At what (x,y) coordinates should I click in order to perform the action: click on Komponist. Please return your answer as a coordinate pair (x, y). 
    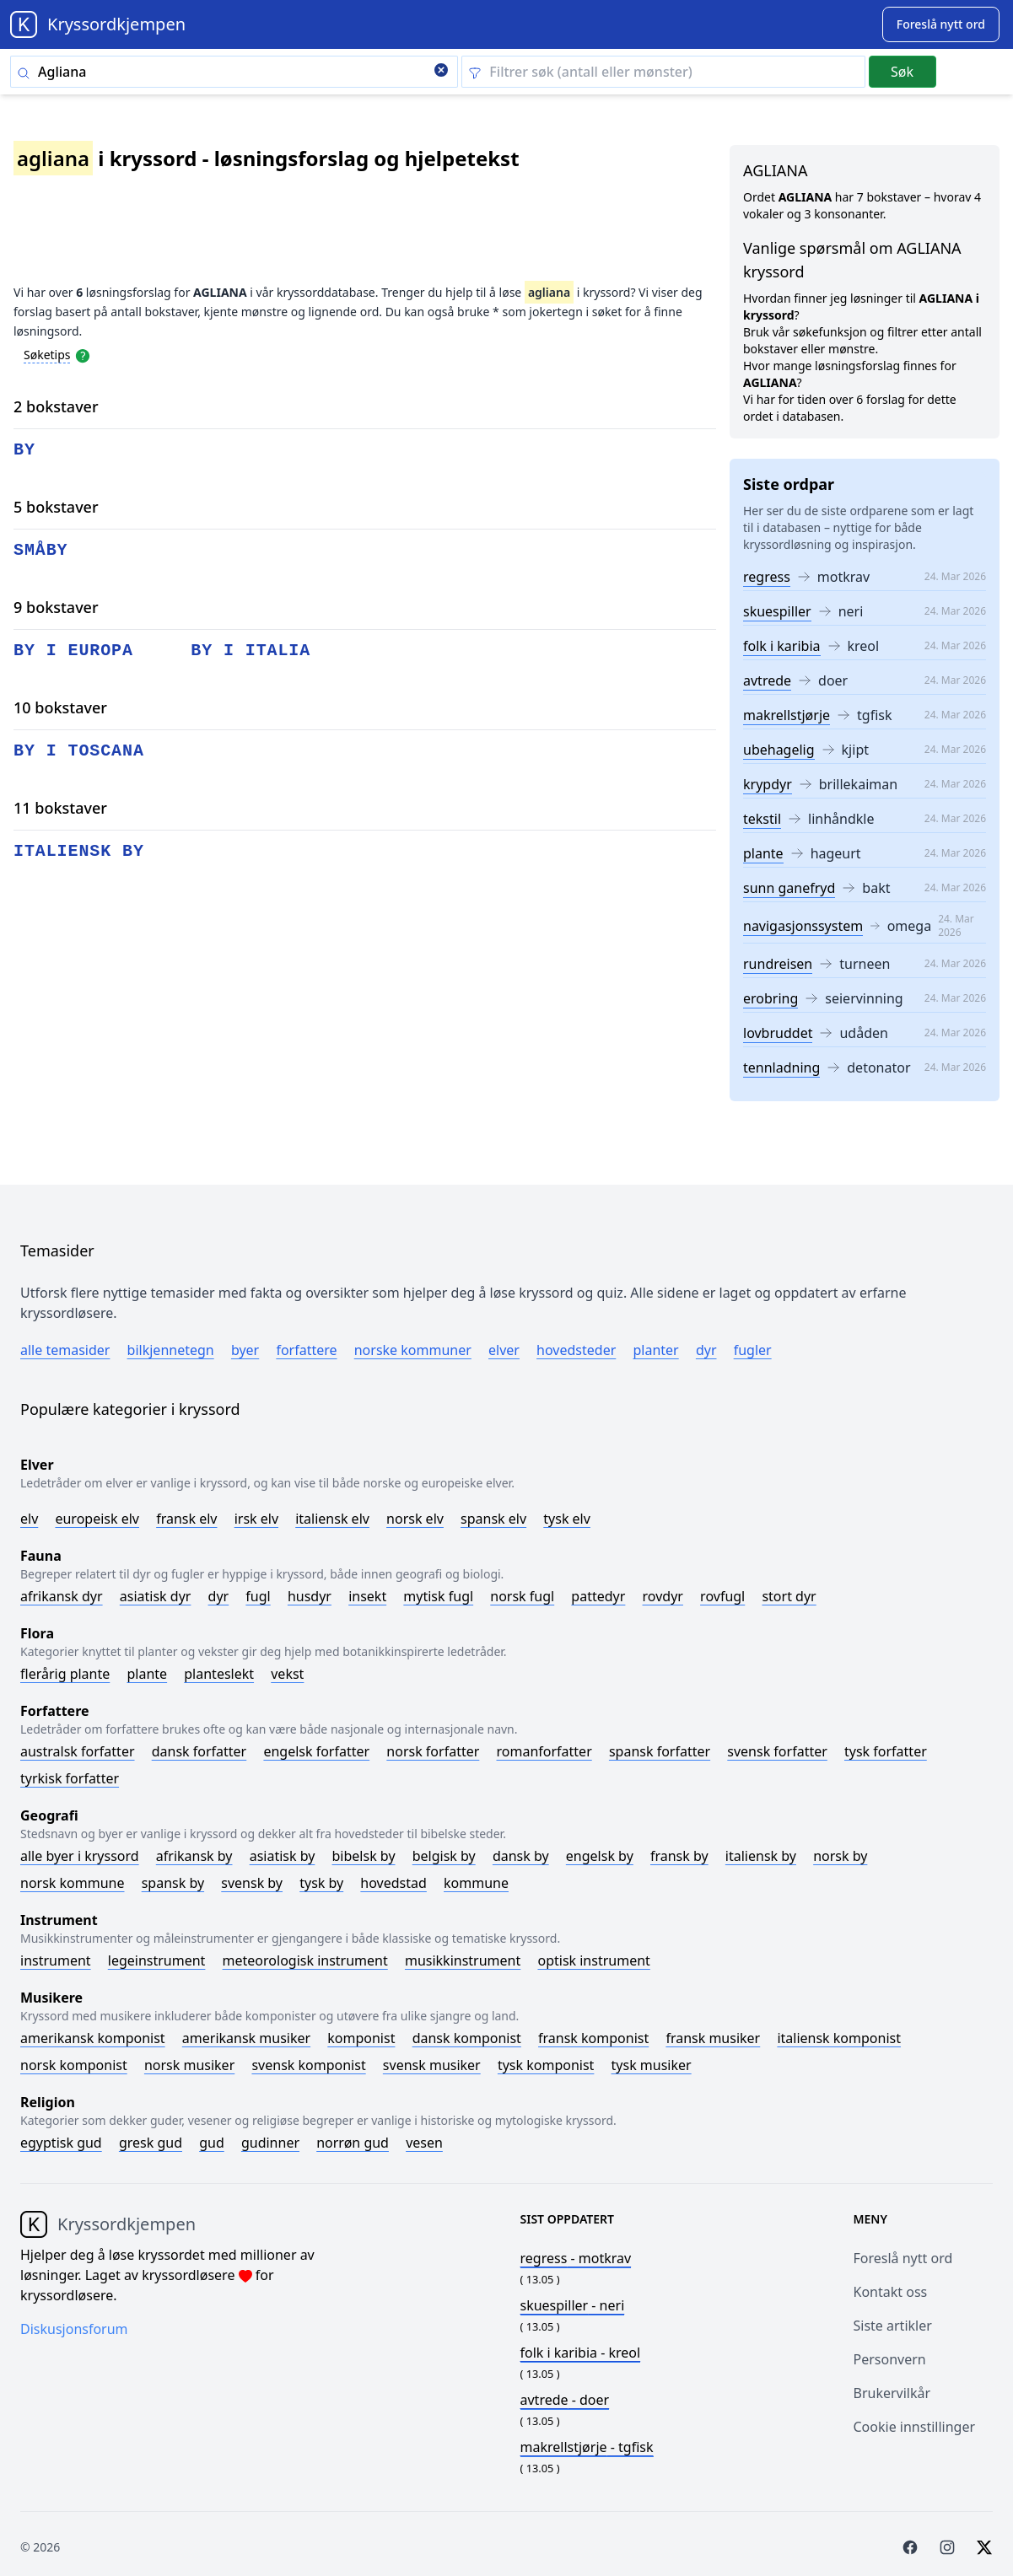
    Looking at the image, I should click on (361, 2038).